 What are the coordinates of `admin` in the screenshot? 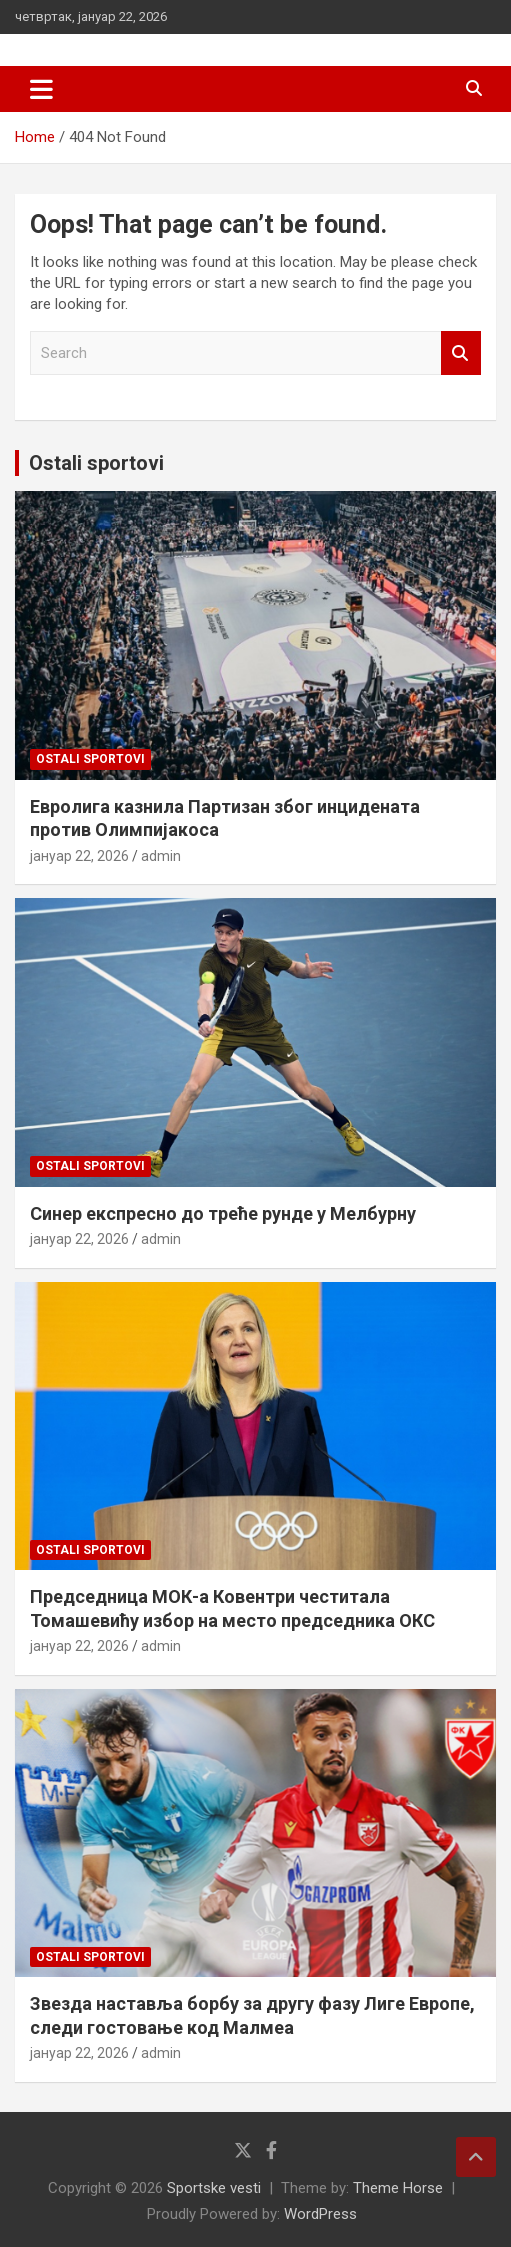 It's located at (161, 856).